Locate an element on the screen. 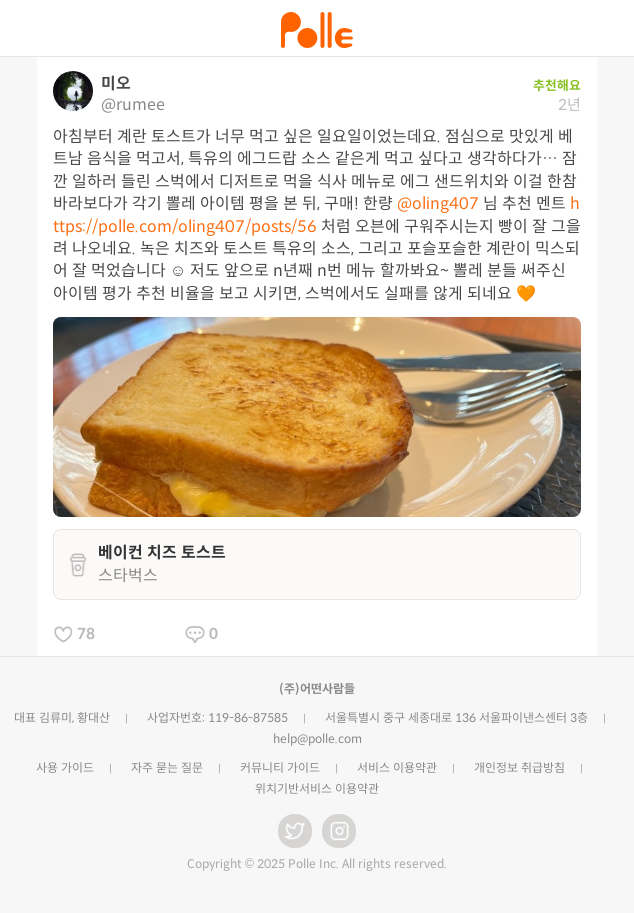 The height and width of the screenshot is (913, 634). 미오 is located at coordinates (116, 83).